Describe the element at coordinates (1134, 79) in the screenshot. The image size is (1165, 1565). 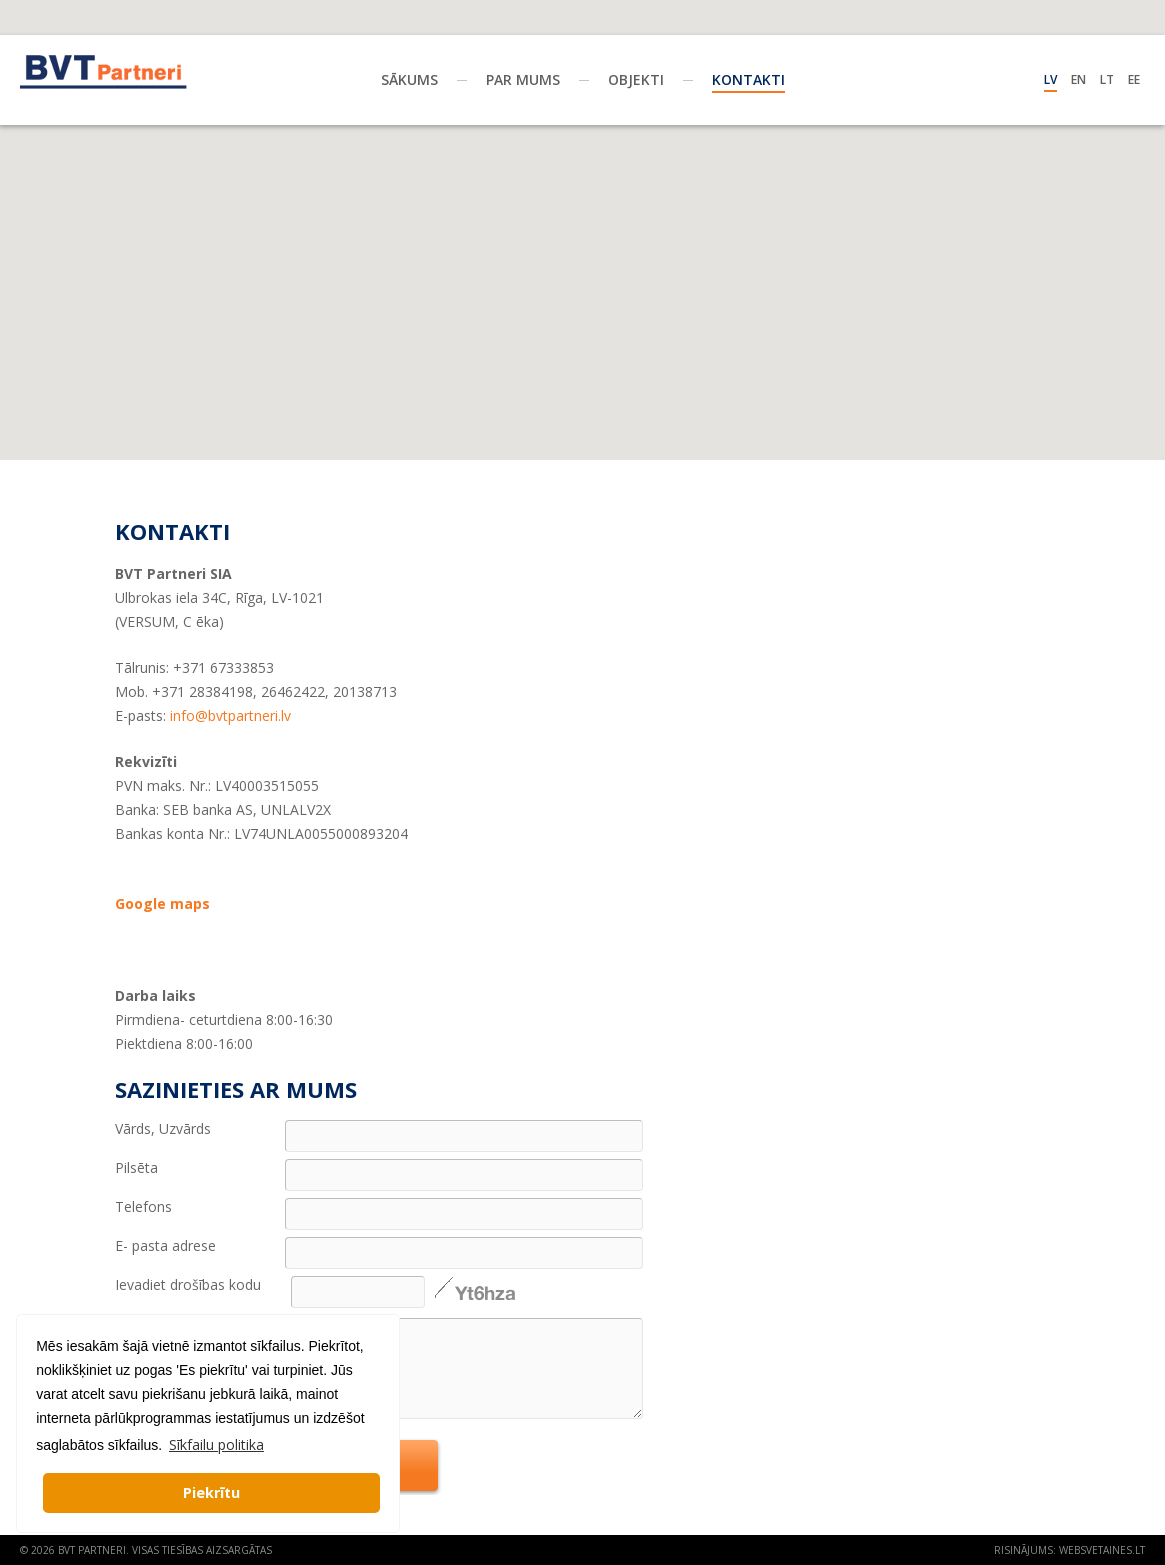
I see `Ee` at that location.